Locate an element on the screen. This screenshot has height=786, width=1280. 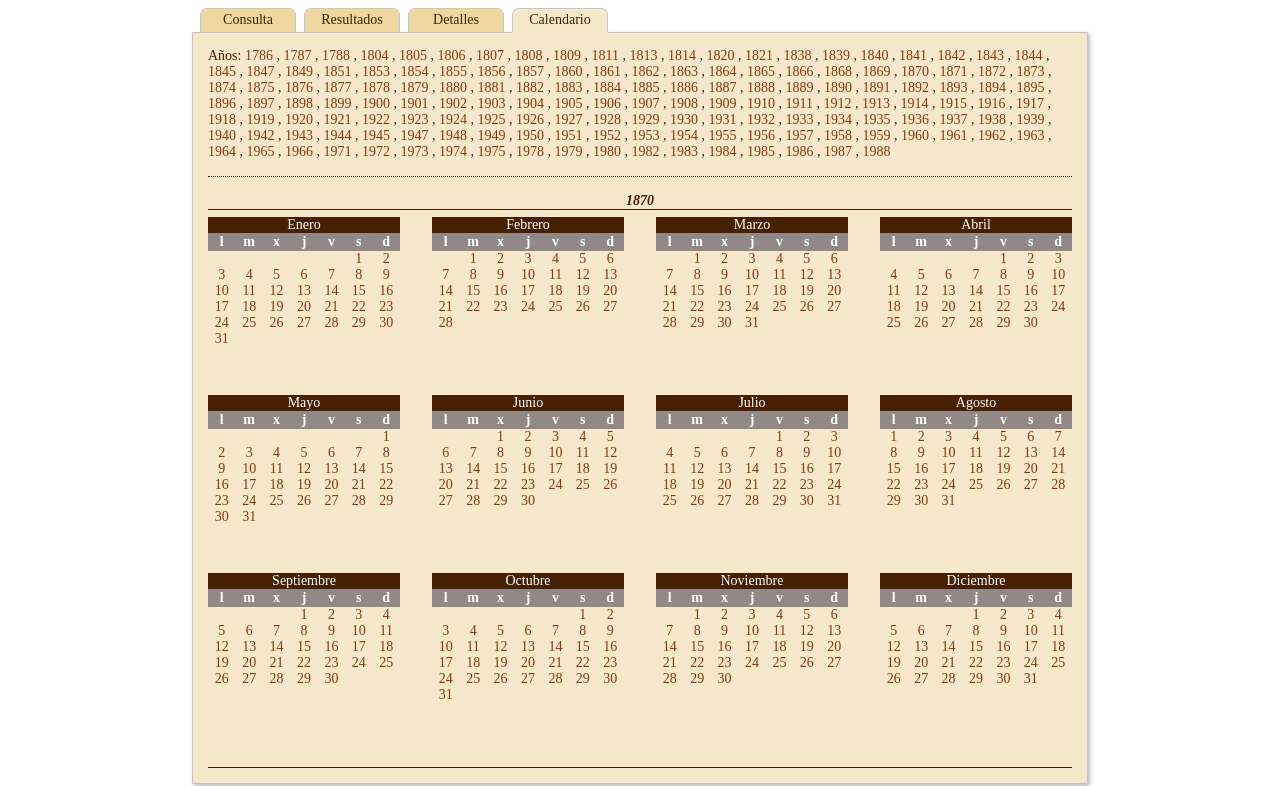
1881 is located at coordinates (492, 87).